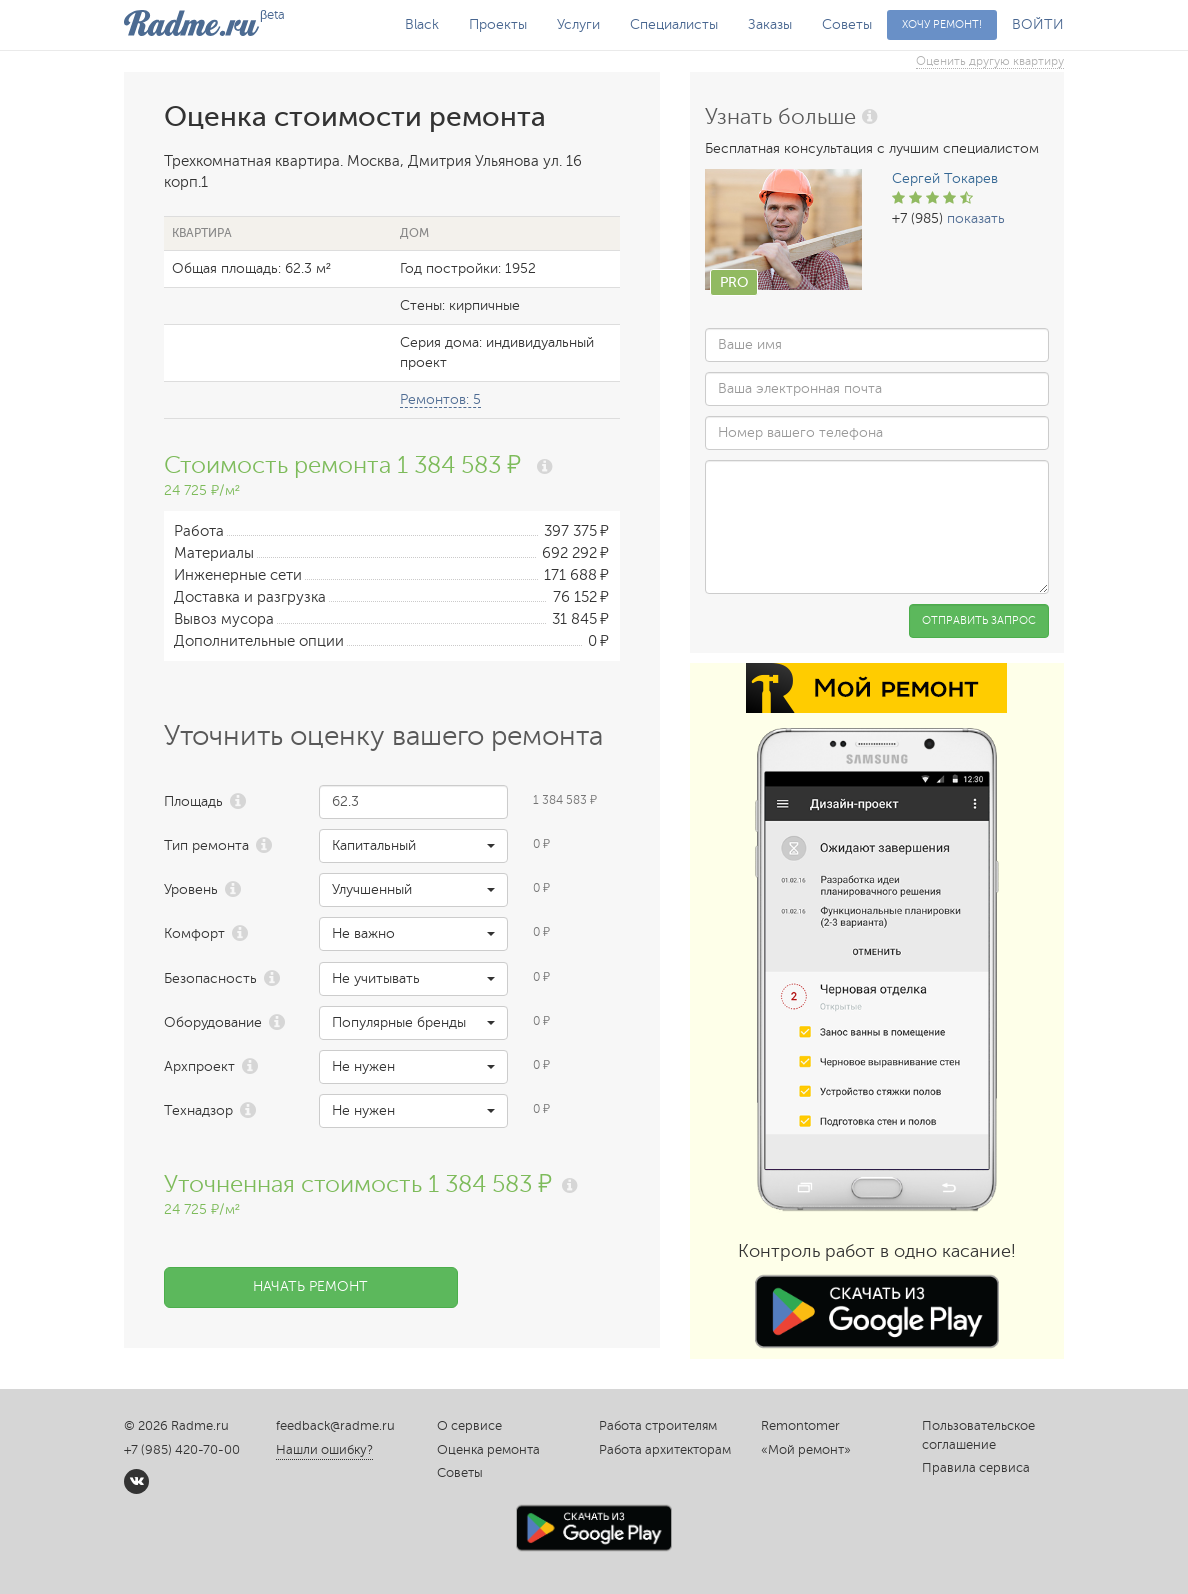  Describe the element at coordinates (665, 1450) in the screenshot. I see `Работа архитекторам` at that location.